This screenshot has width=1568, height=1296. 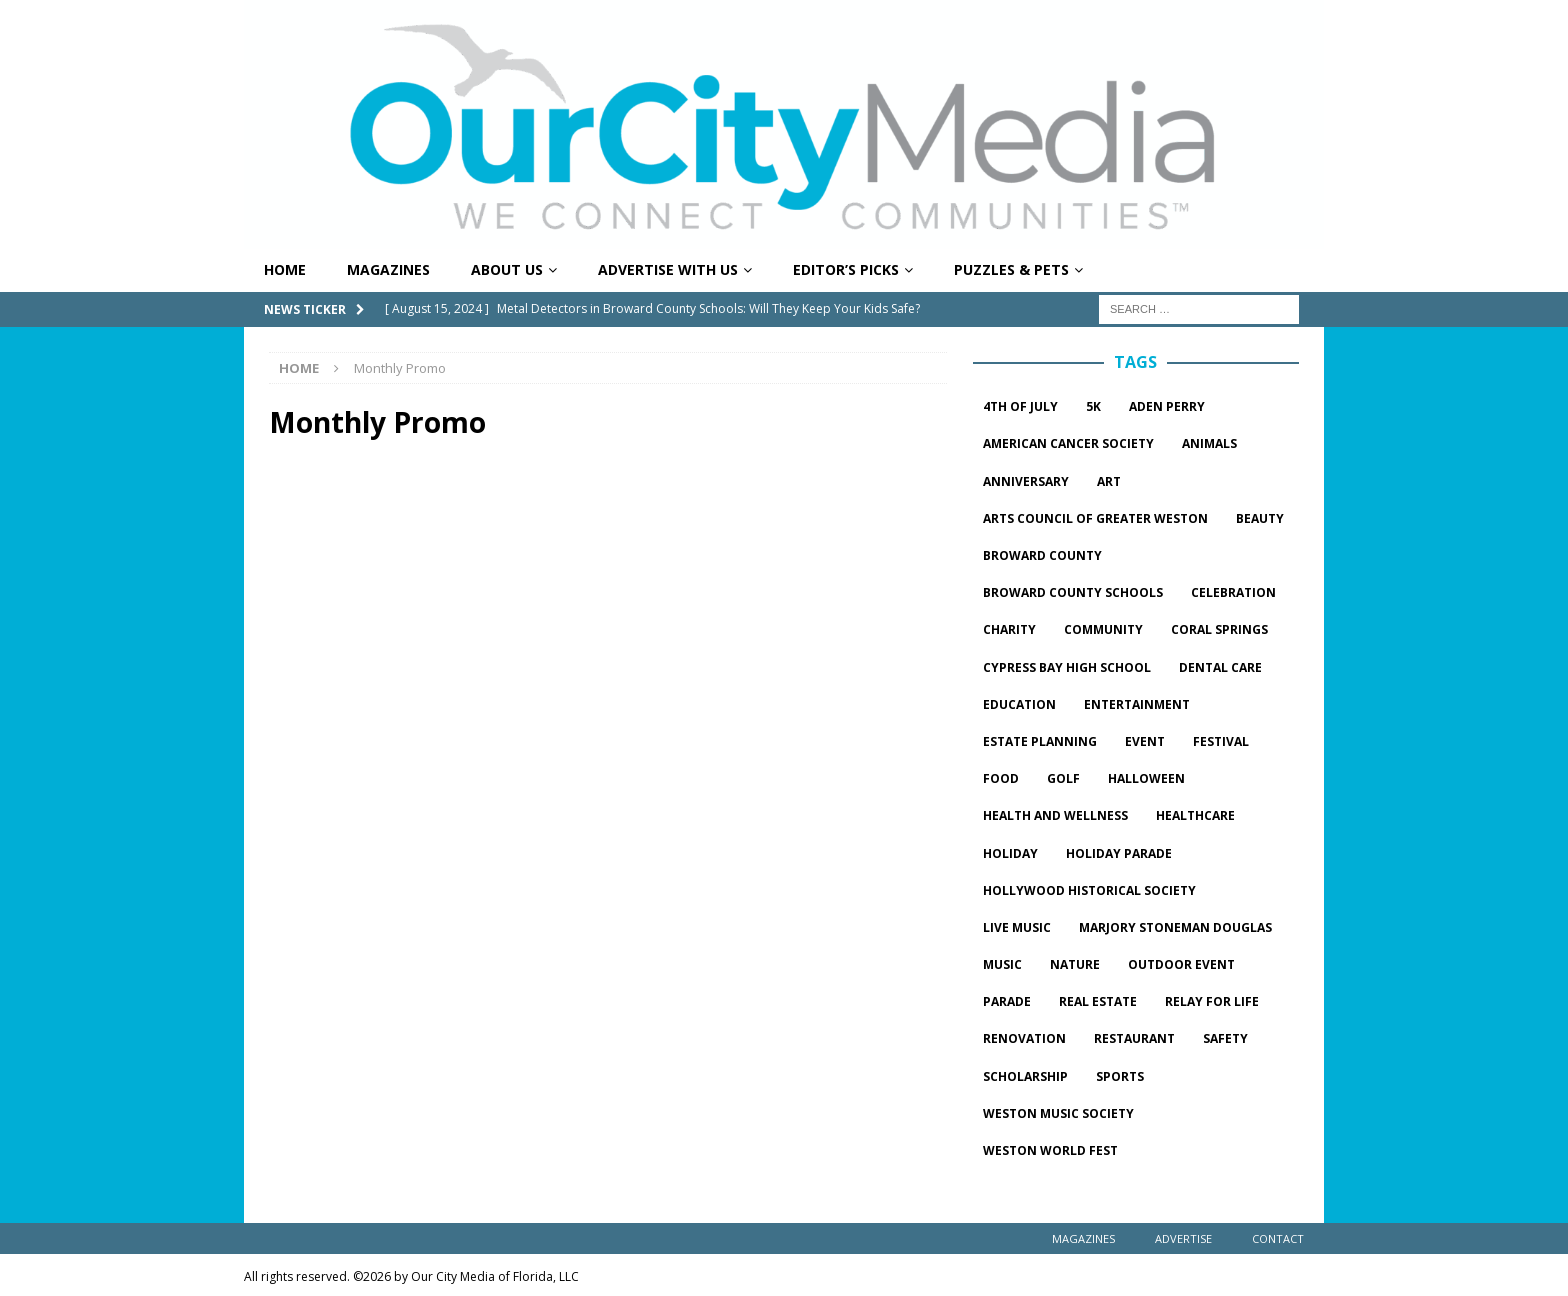 I want to click on music, so click(x=1002, y=964).